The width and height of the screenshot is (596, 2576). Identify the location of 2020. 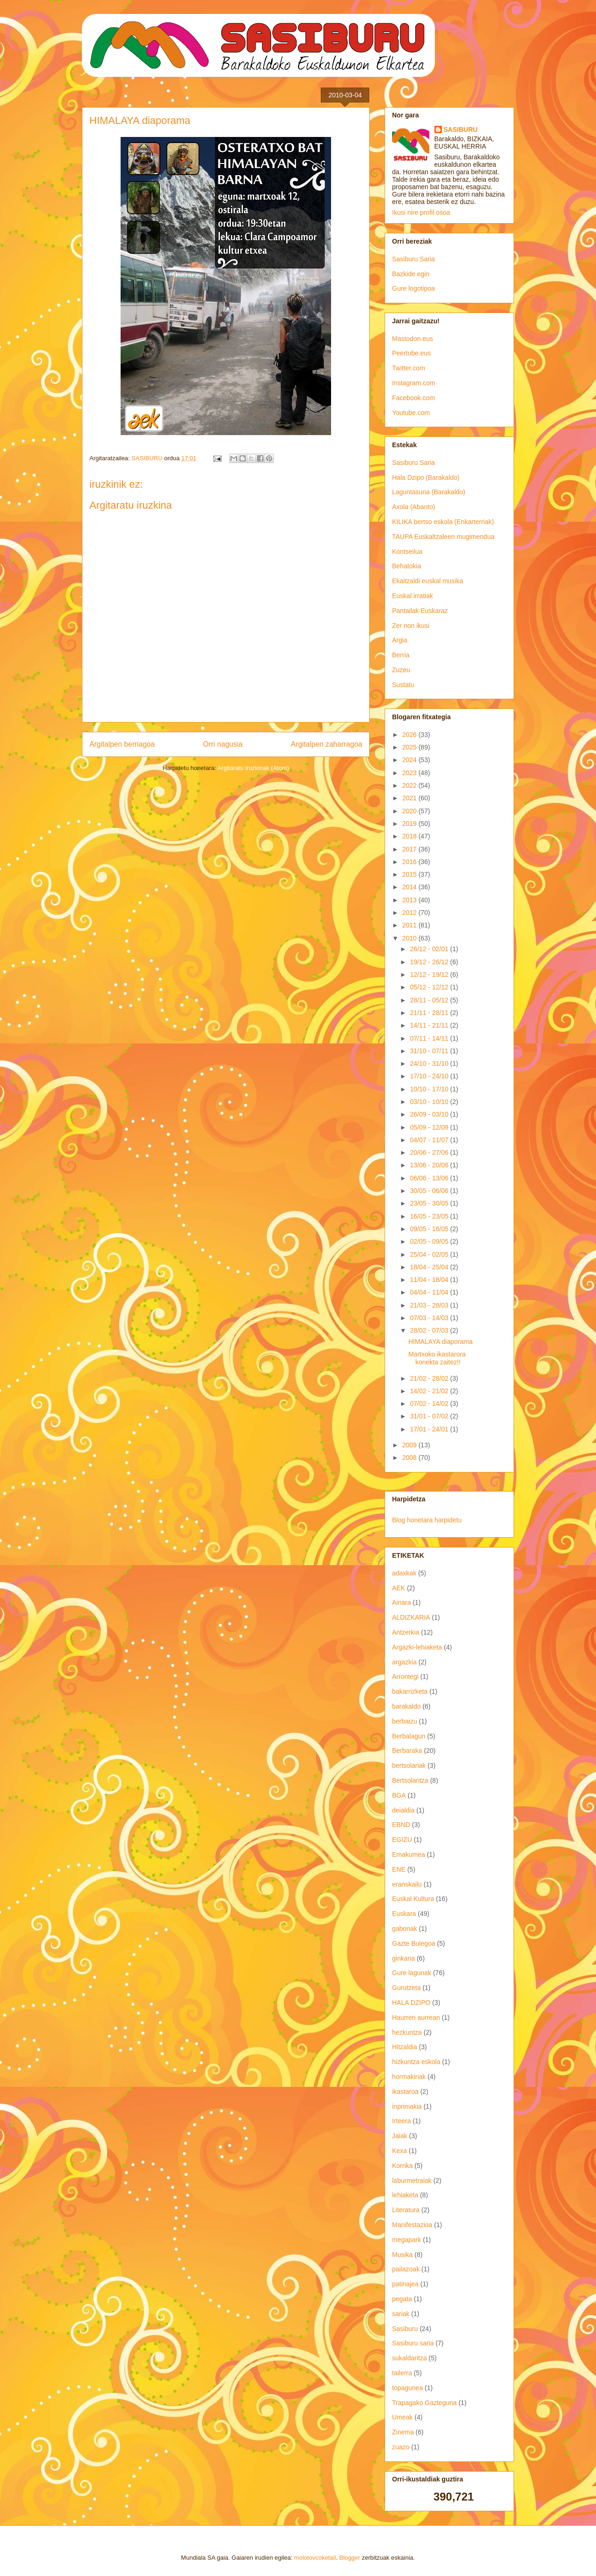
(410, 811).